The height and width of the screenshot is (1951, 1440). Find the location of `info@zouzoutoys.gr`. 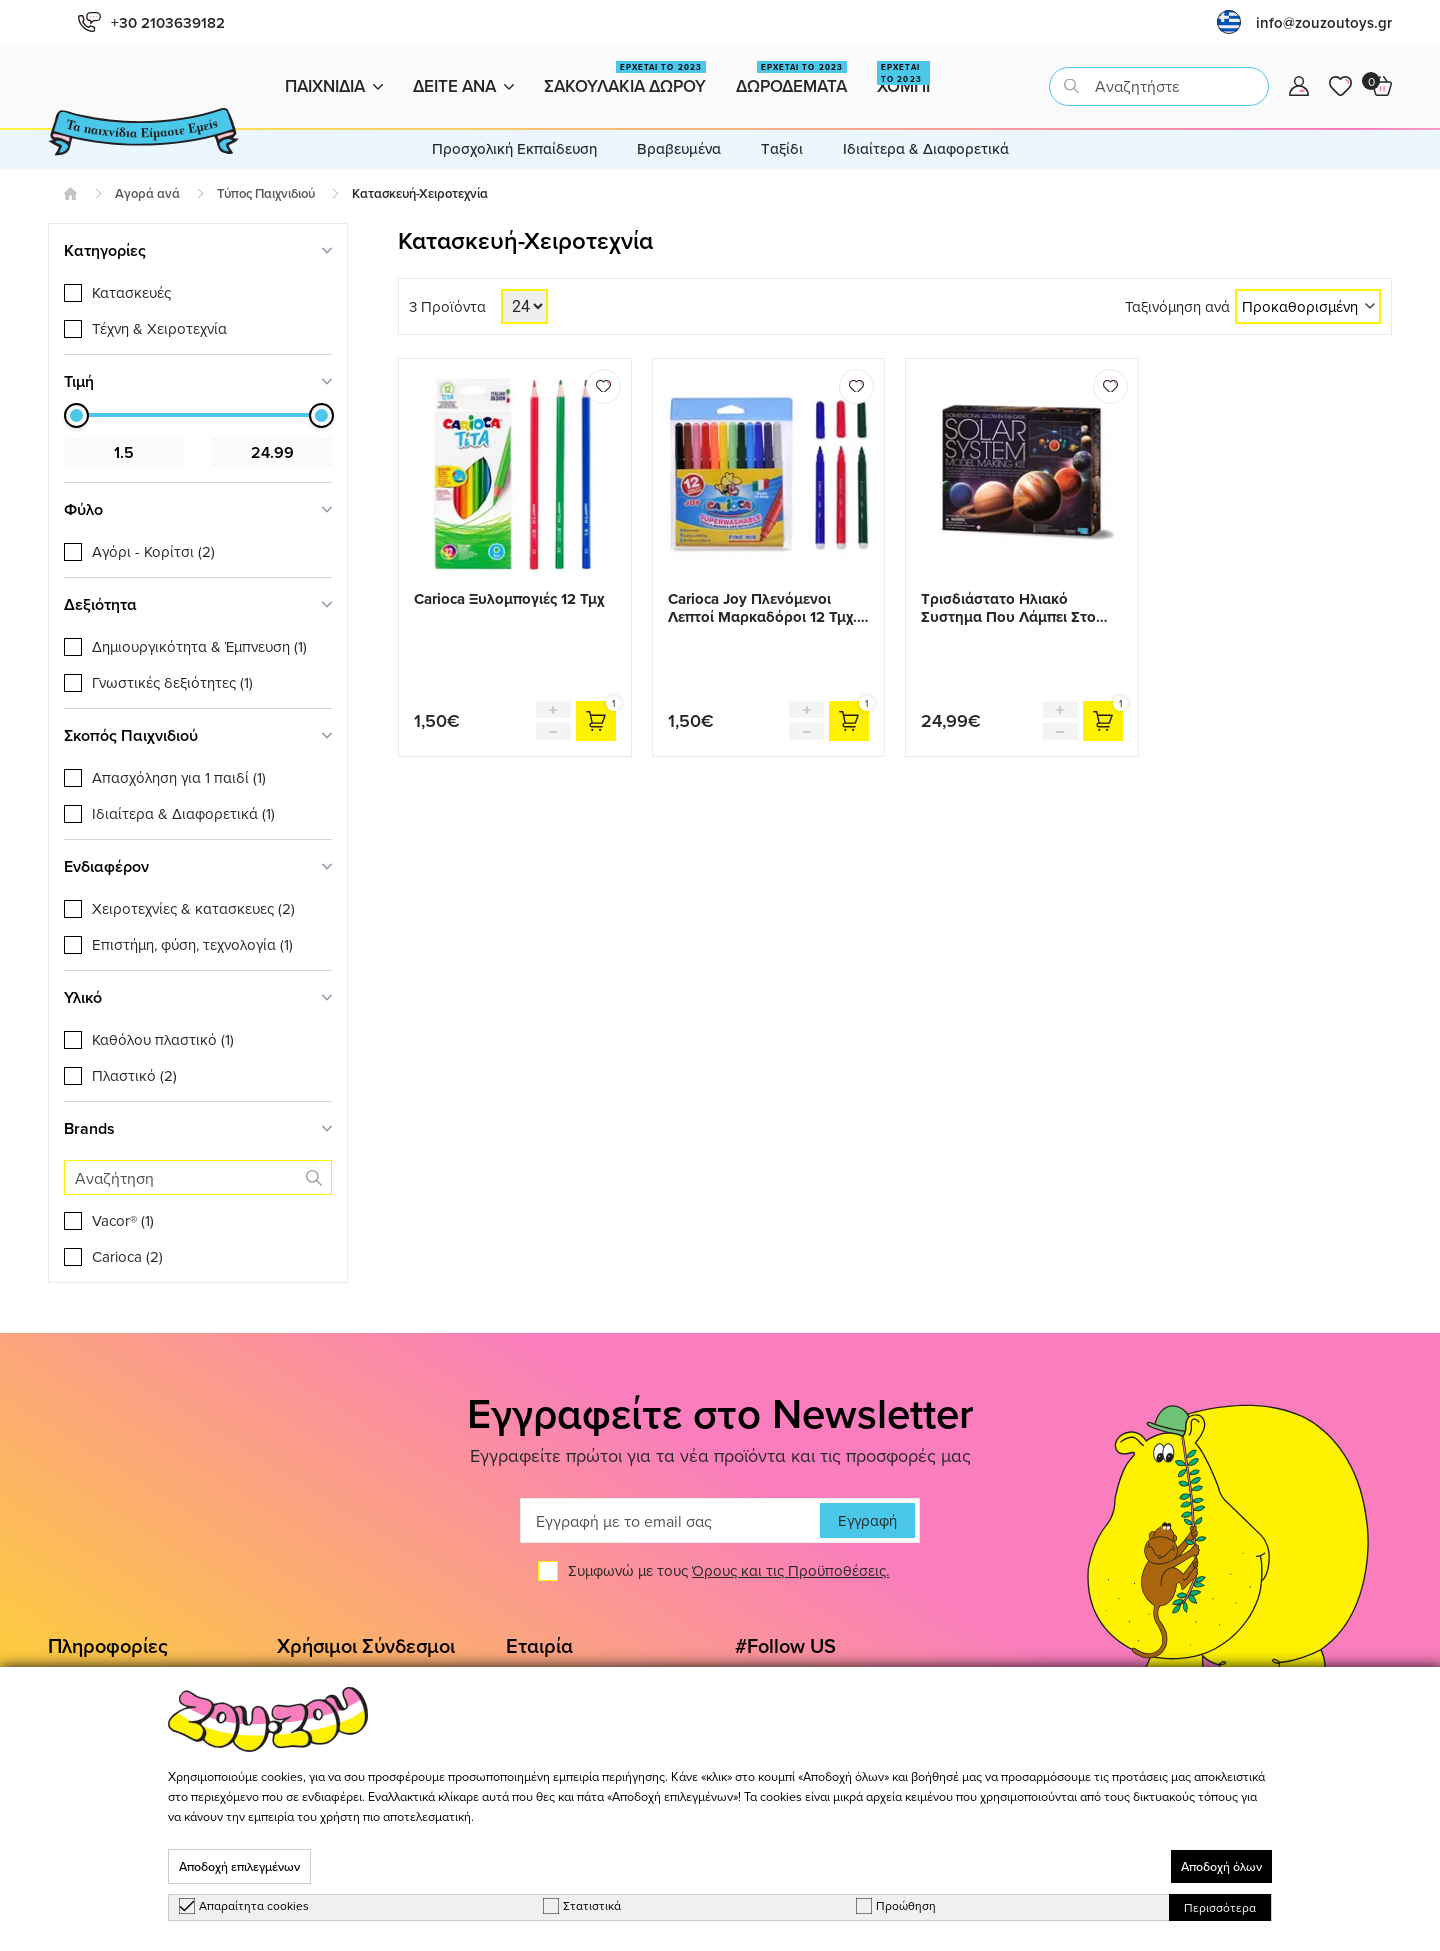

info@zouzoutoys.gr is located at coordinates (1324, 22).